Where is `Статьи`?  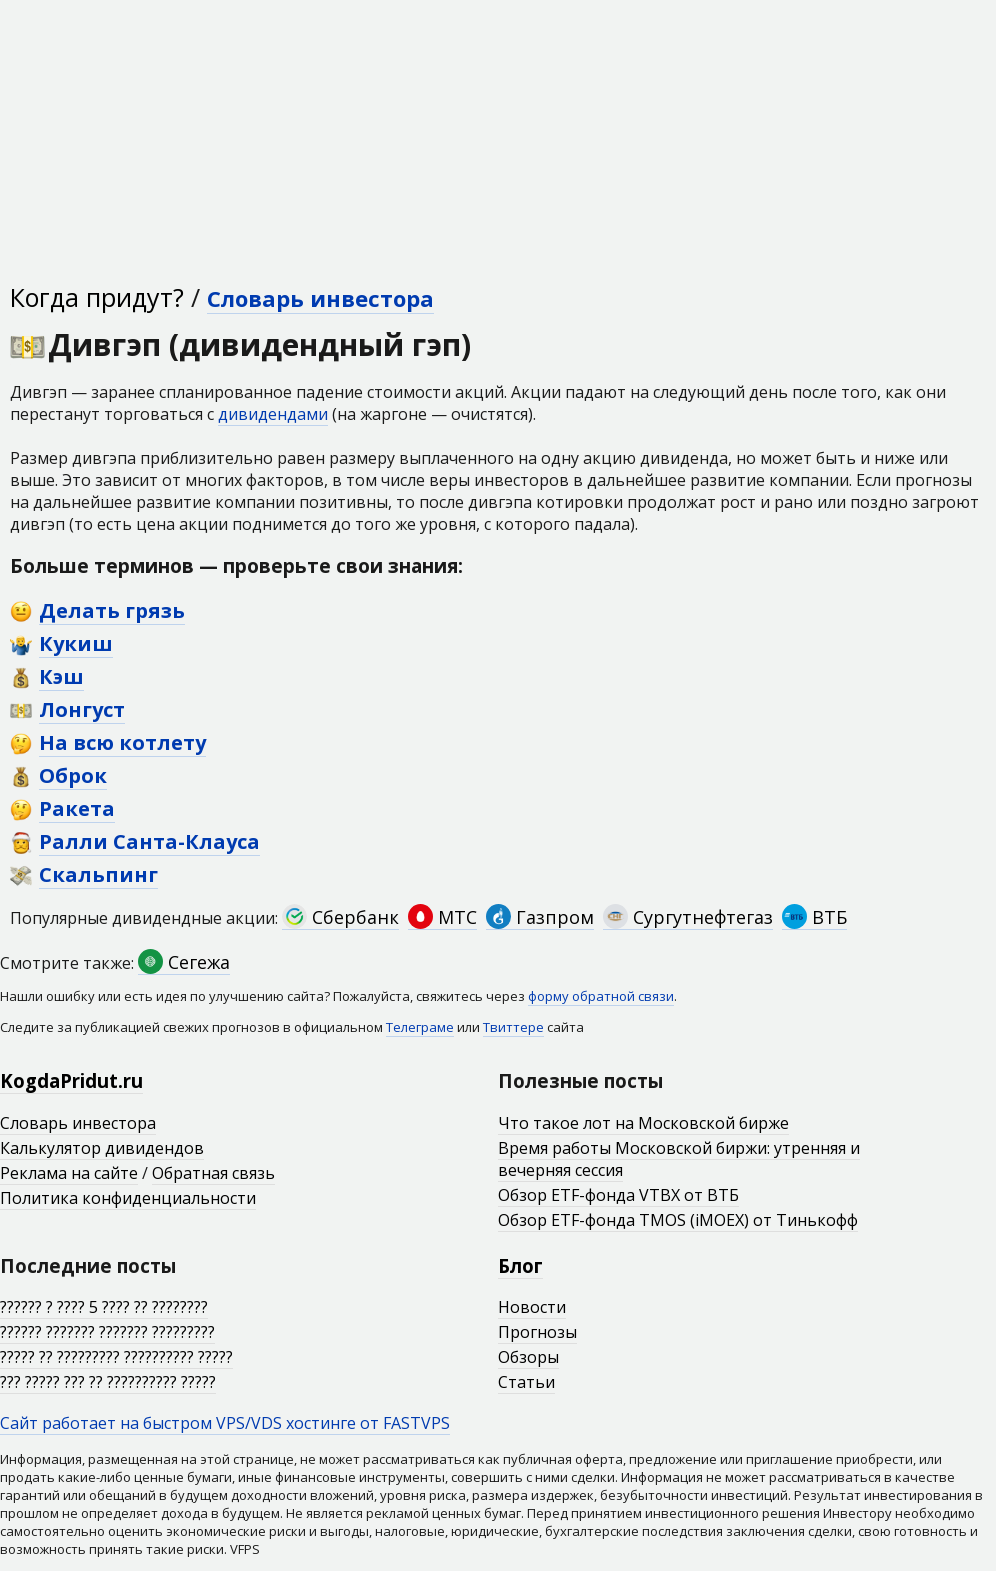 Статьи is located at coordinates (526, 1382).